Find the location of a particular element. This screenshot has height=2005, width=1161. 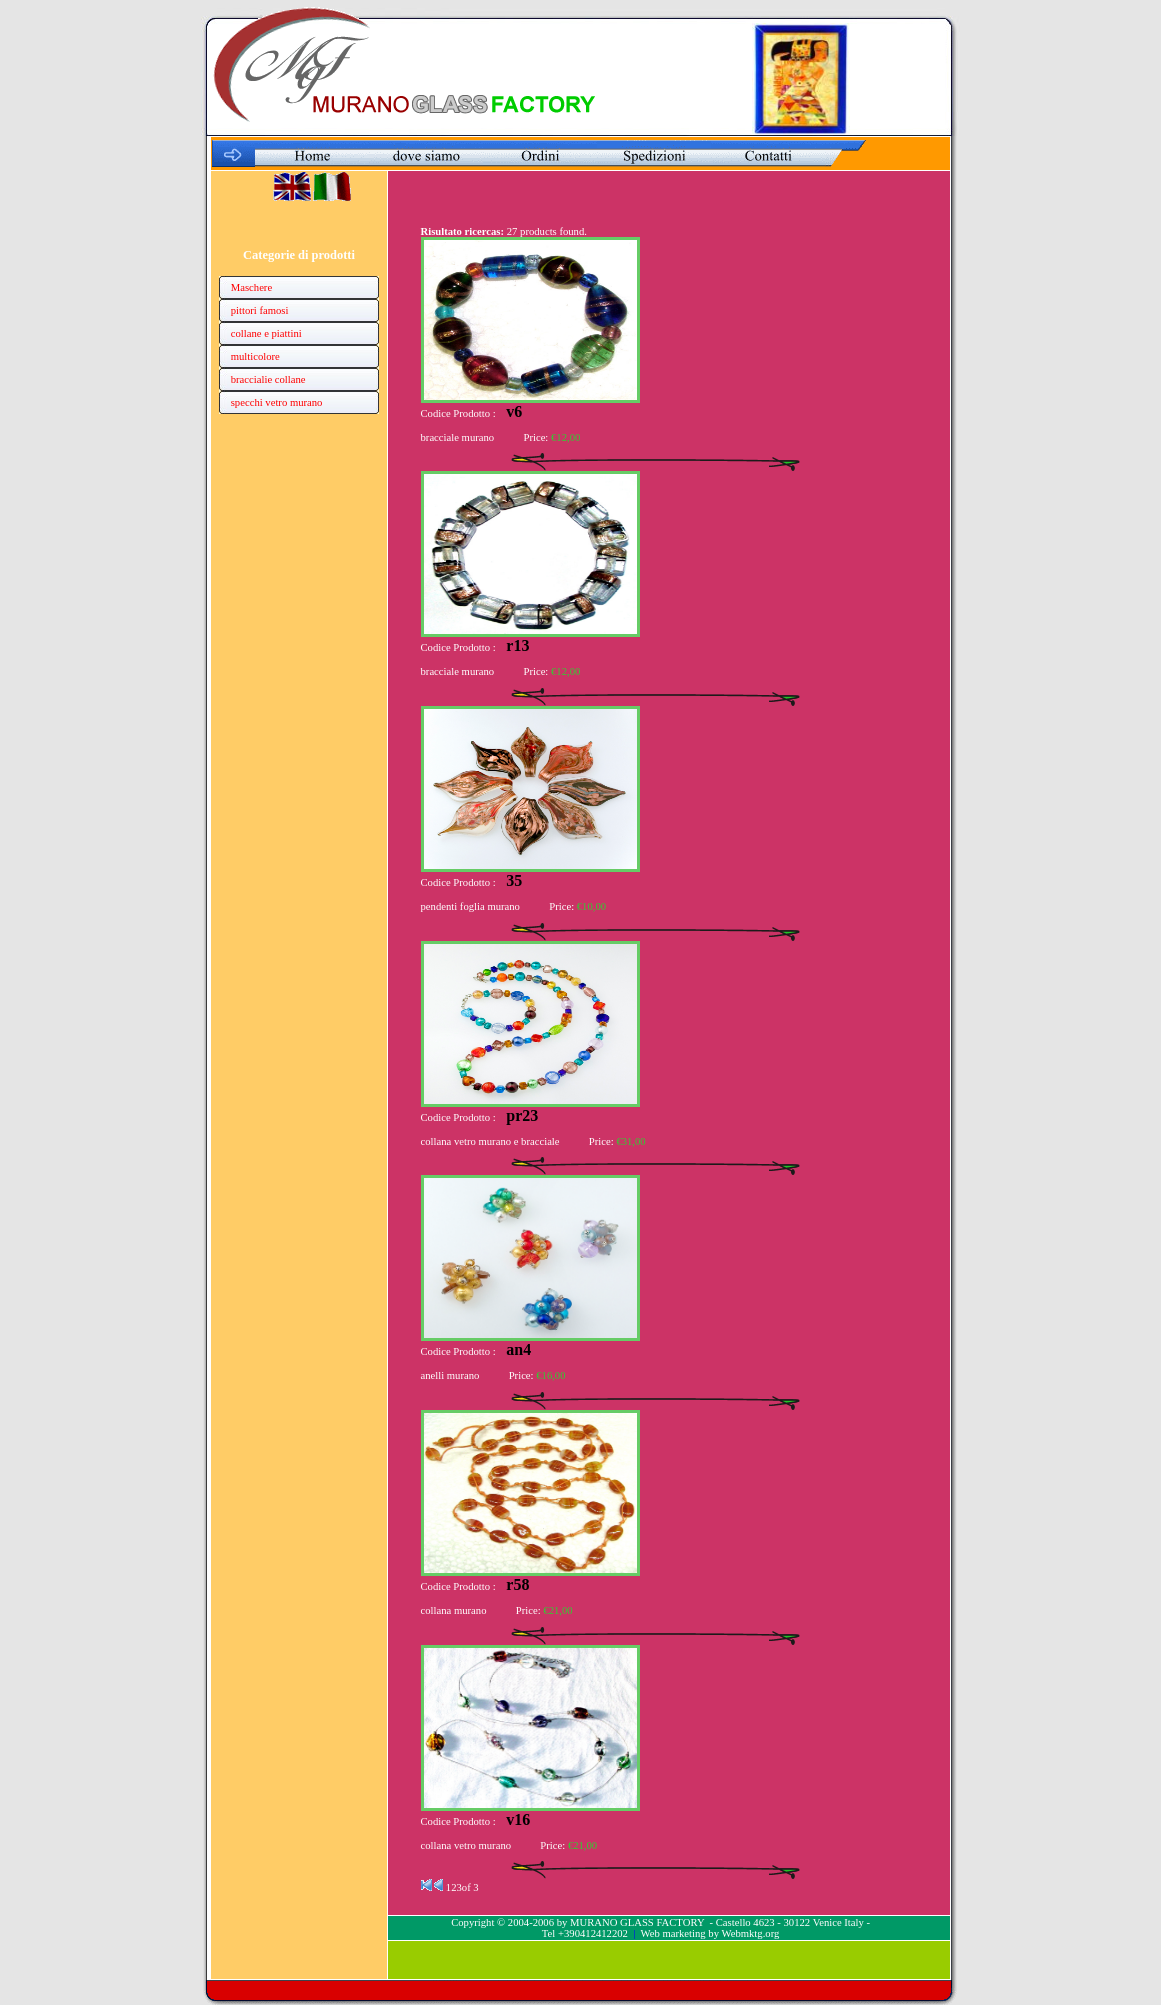

pendenti foglia murano is located at coordinates (470, 906).